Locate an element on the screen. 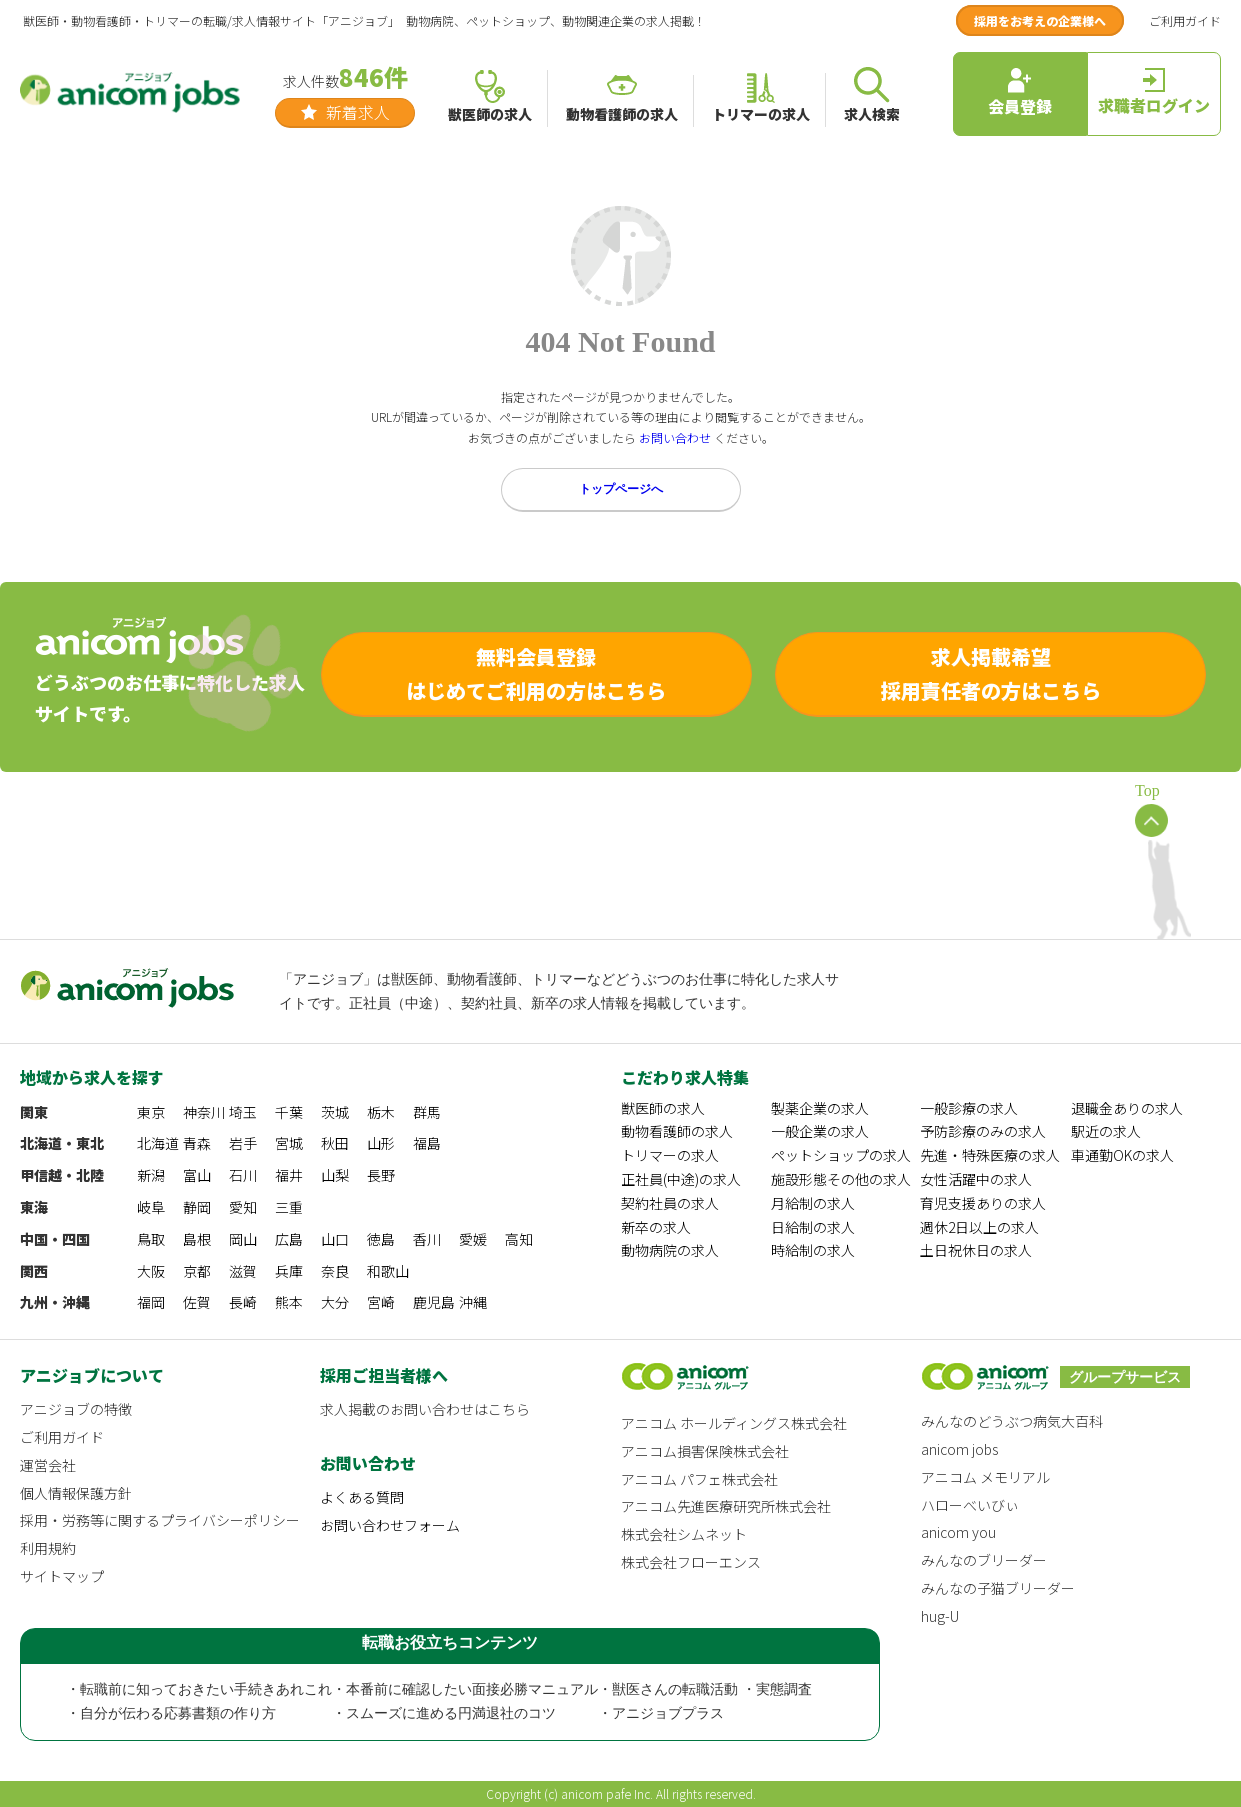 The image size is (1241, 1807). アニコム先進医療研究所株式会社 is located at coordinates (726, 1506).